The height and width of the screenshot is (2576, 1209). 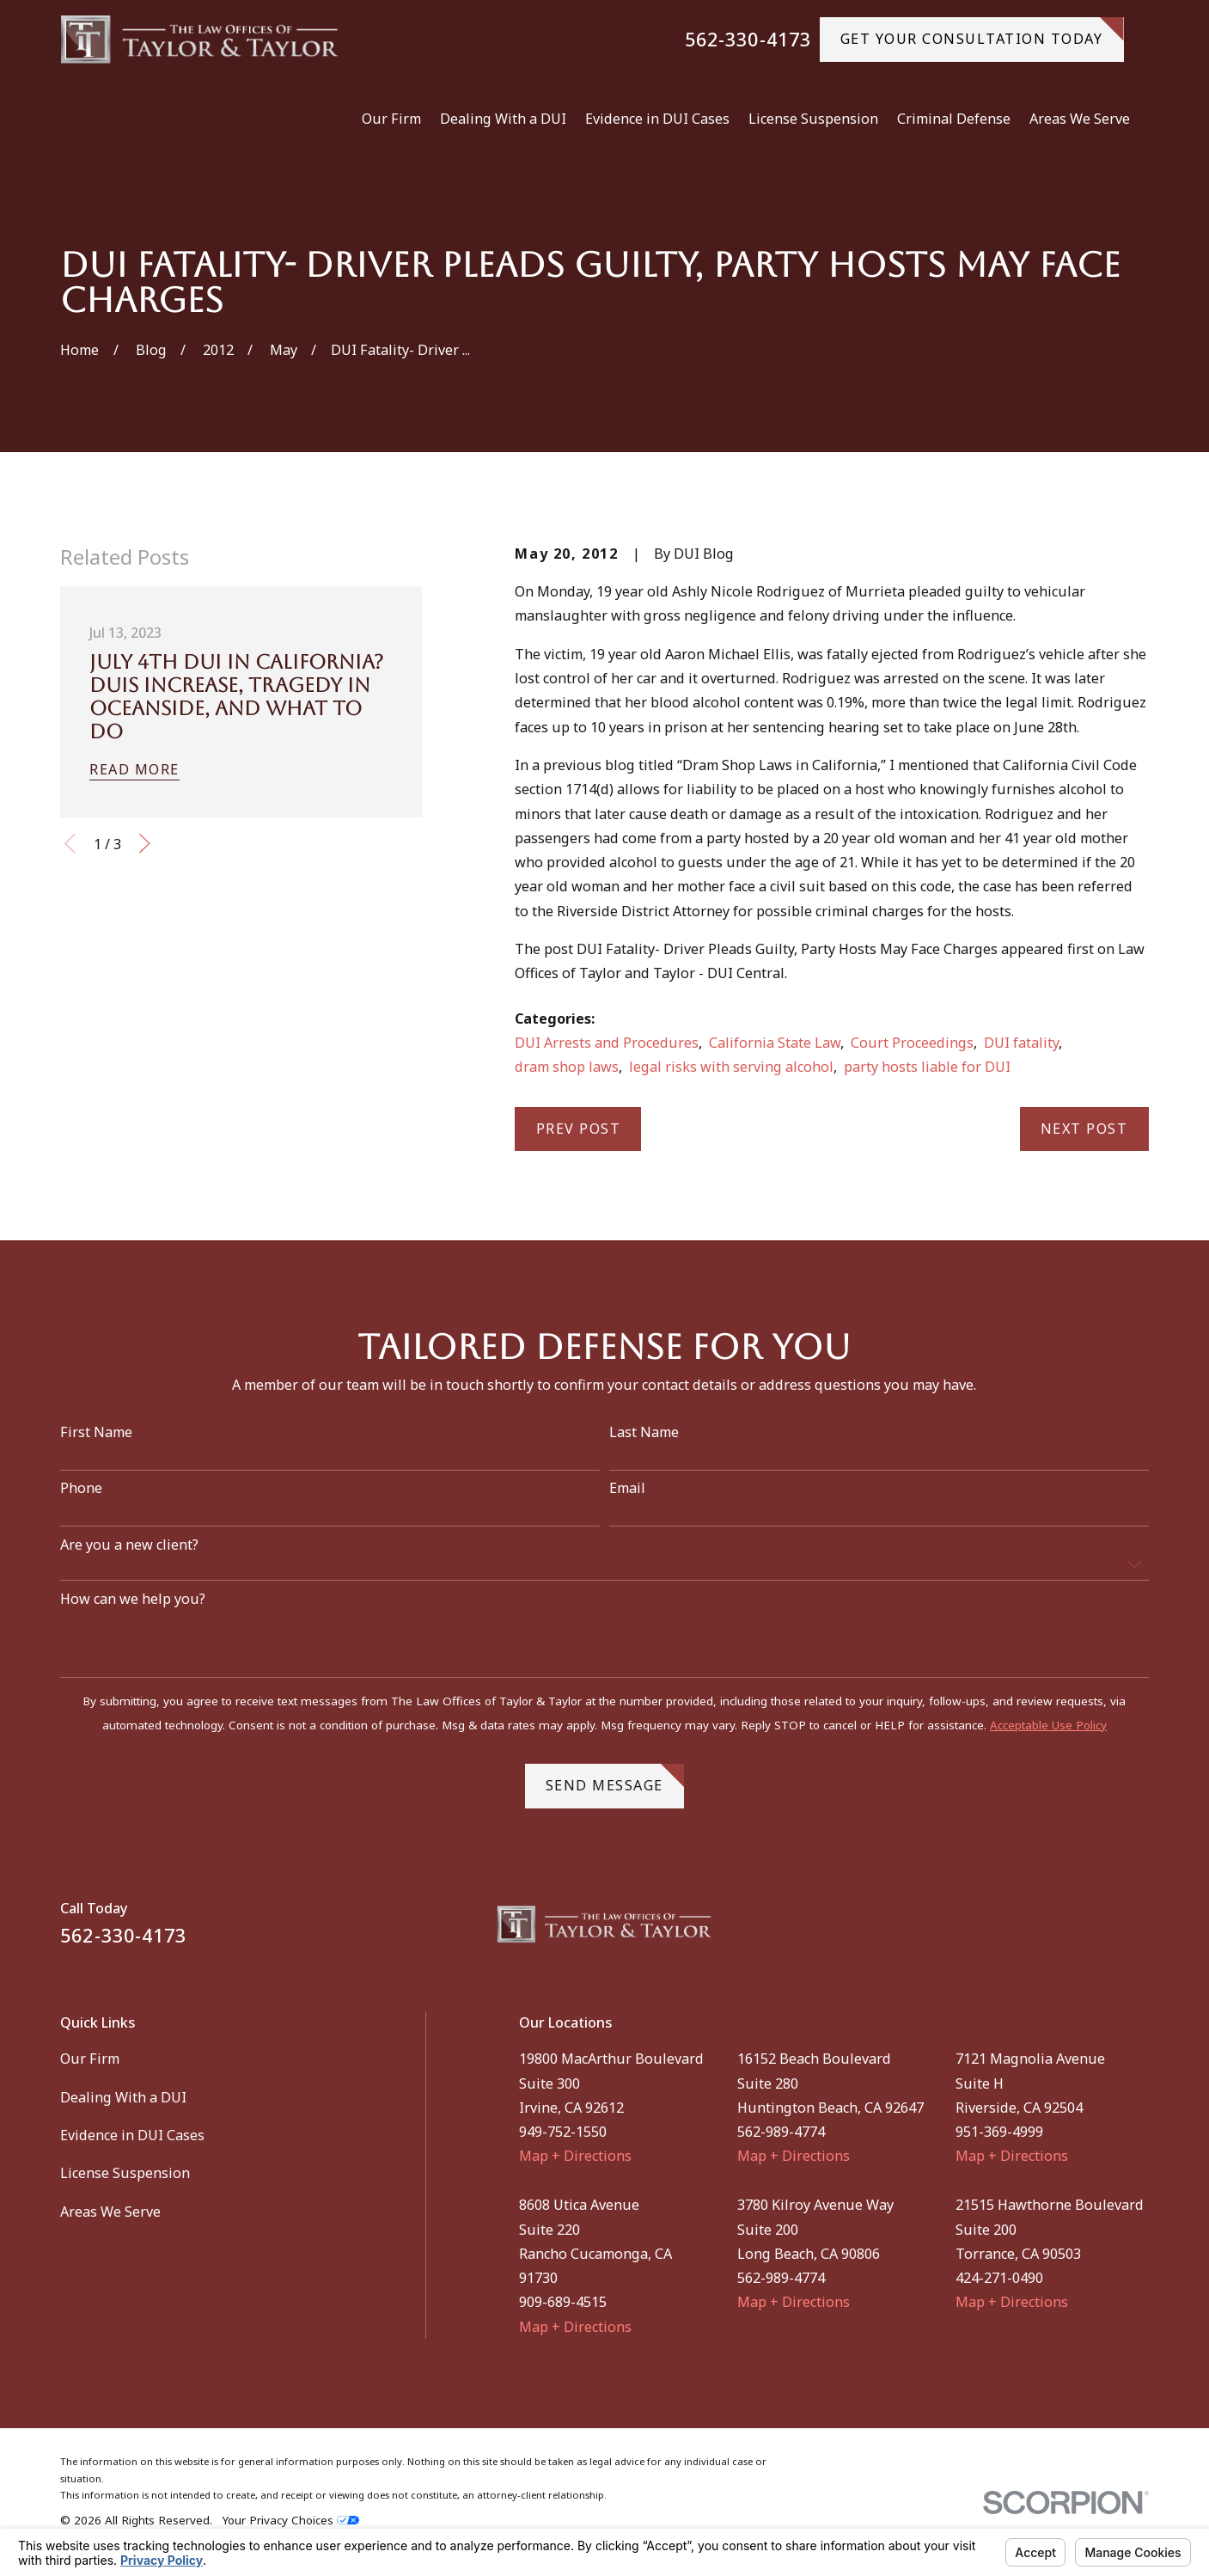 What do you see at coordinates (575, 2155) in the screenshot?
I see `Map + Directions` at bounding box center [575, 2155].